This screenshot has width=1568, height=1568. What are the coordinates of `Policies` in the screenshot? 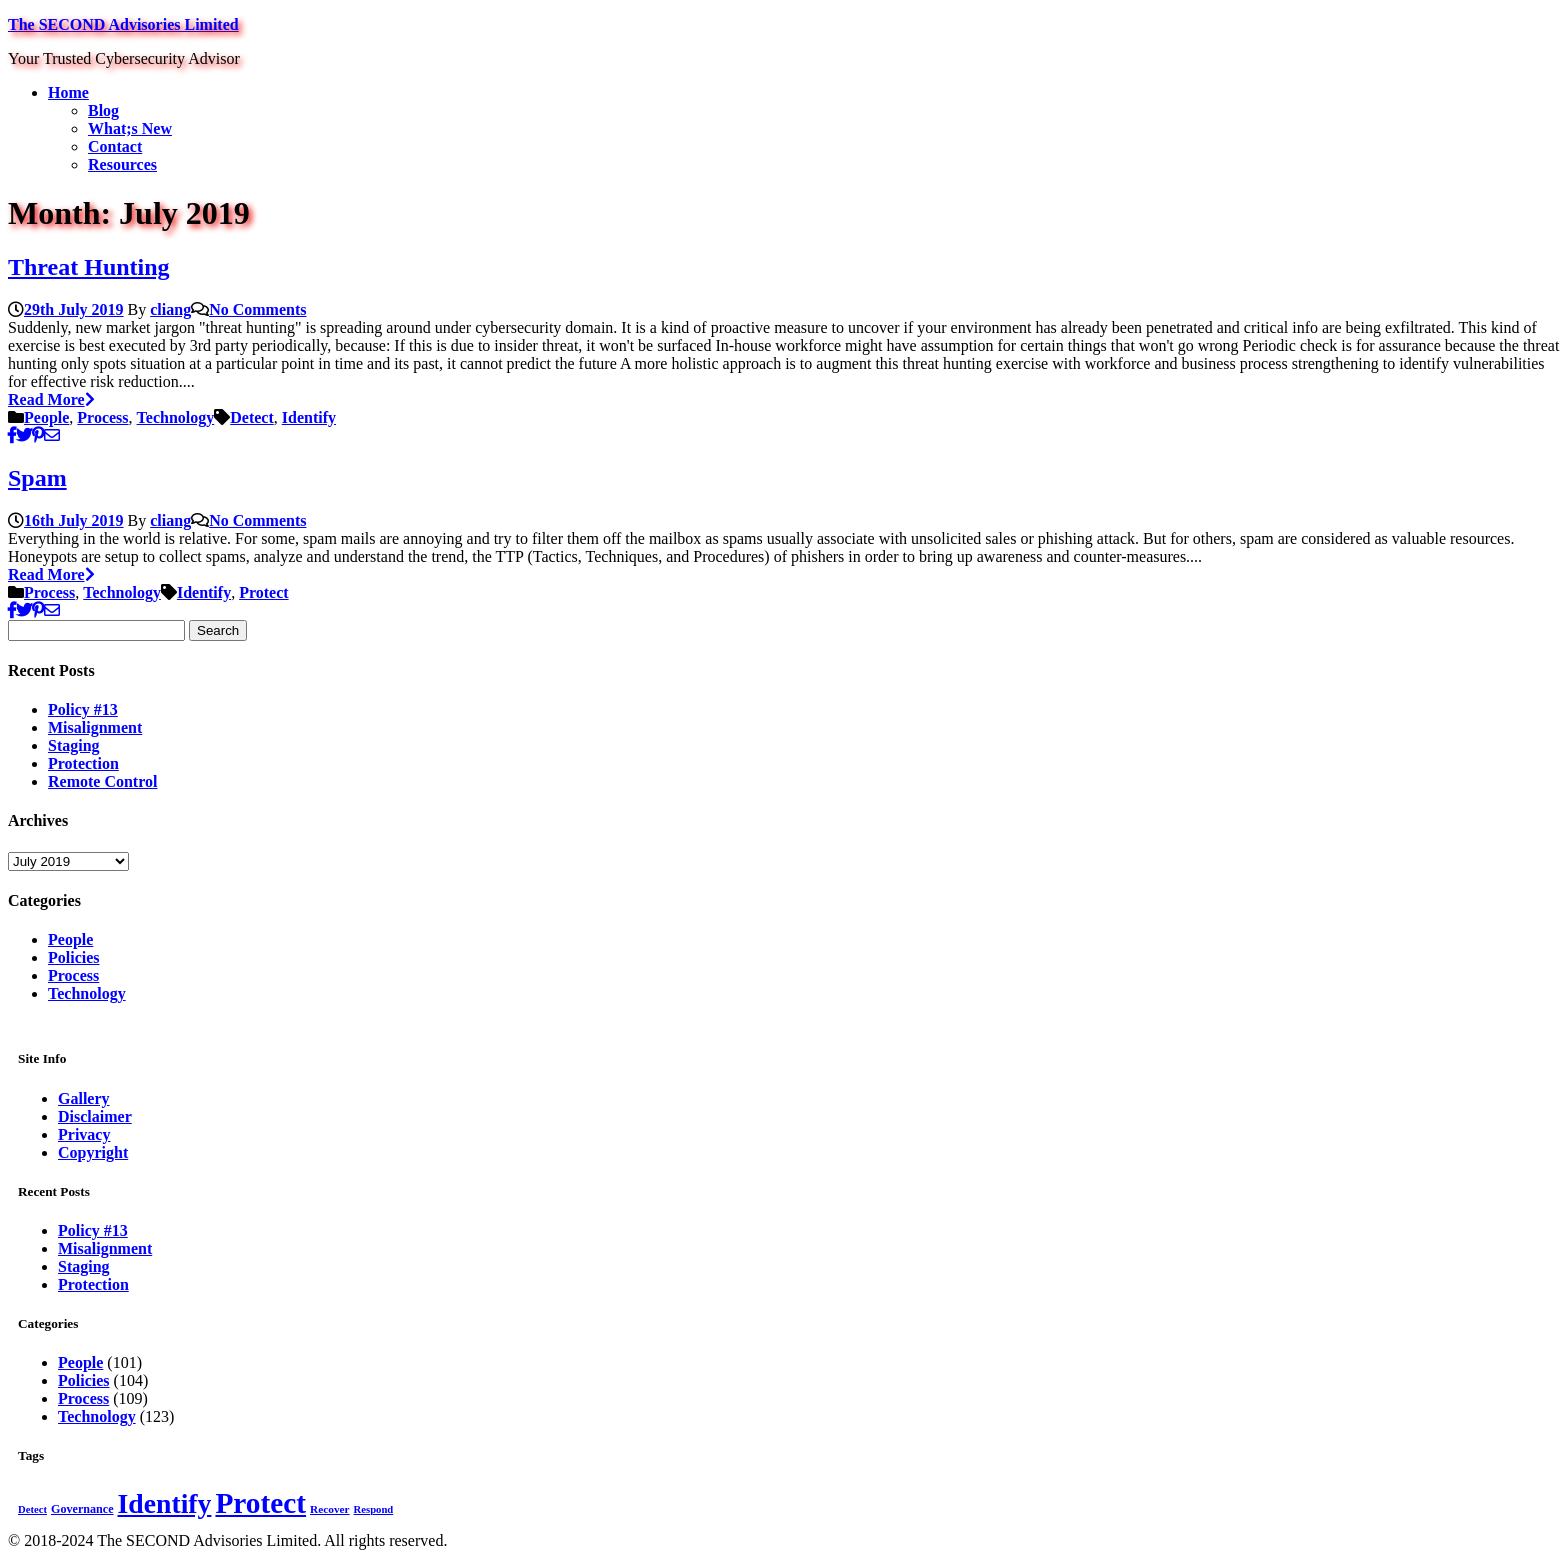 It's located at (74, 957).